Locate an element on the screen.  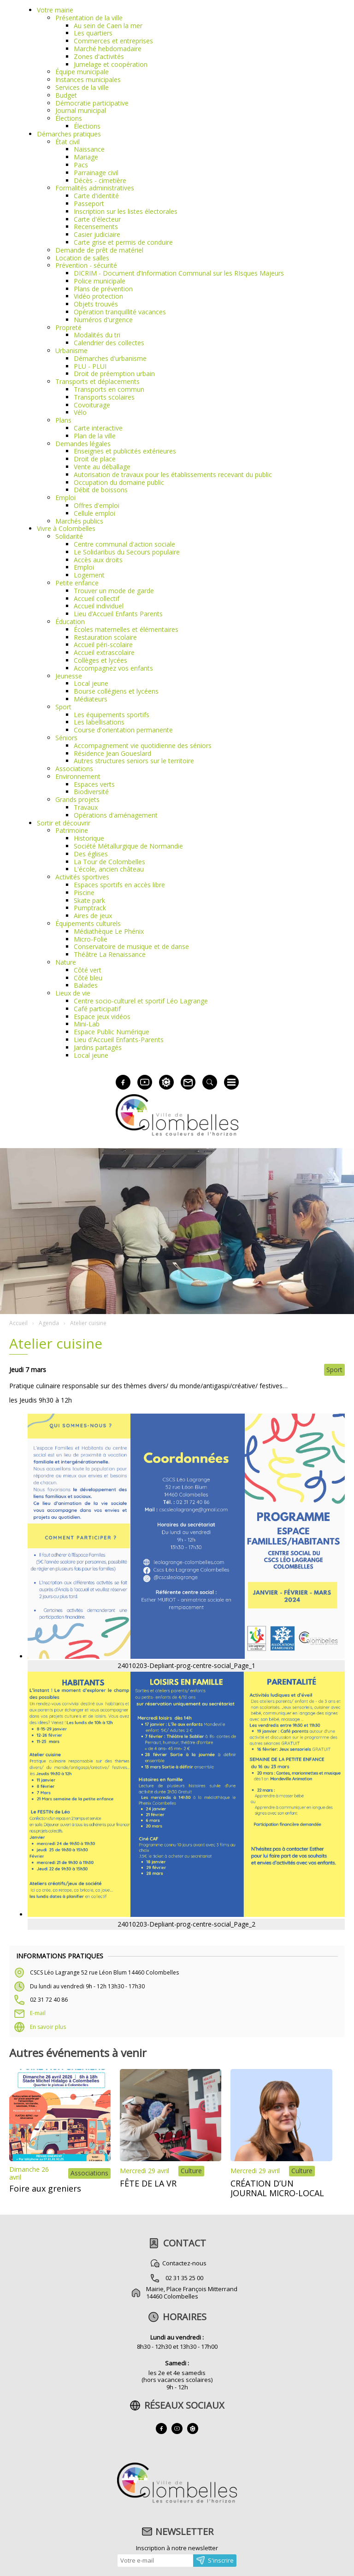
Offres d'emploi is located at coordinates (96, 505).